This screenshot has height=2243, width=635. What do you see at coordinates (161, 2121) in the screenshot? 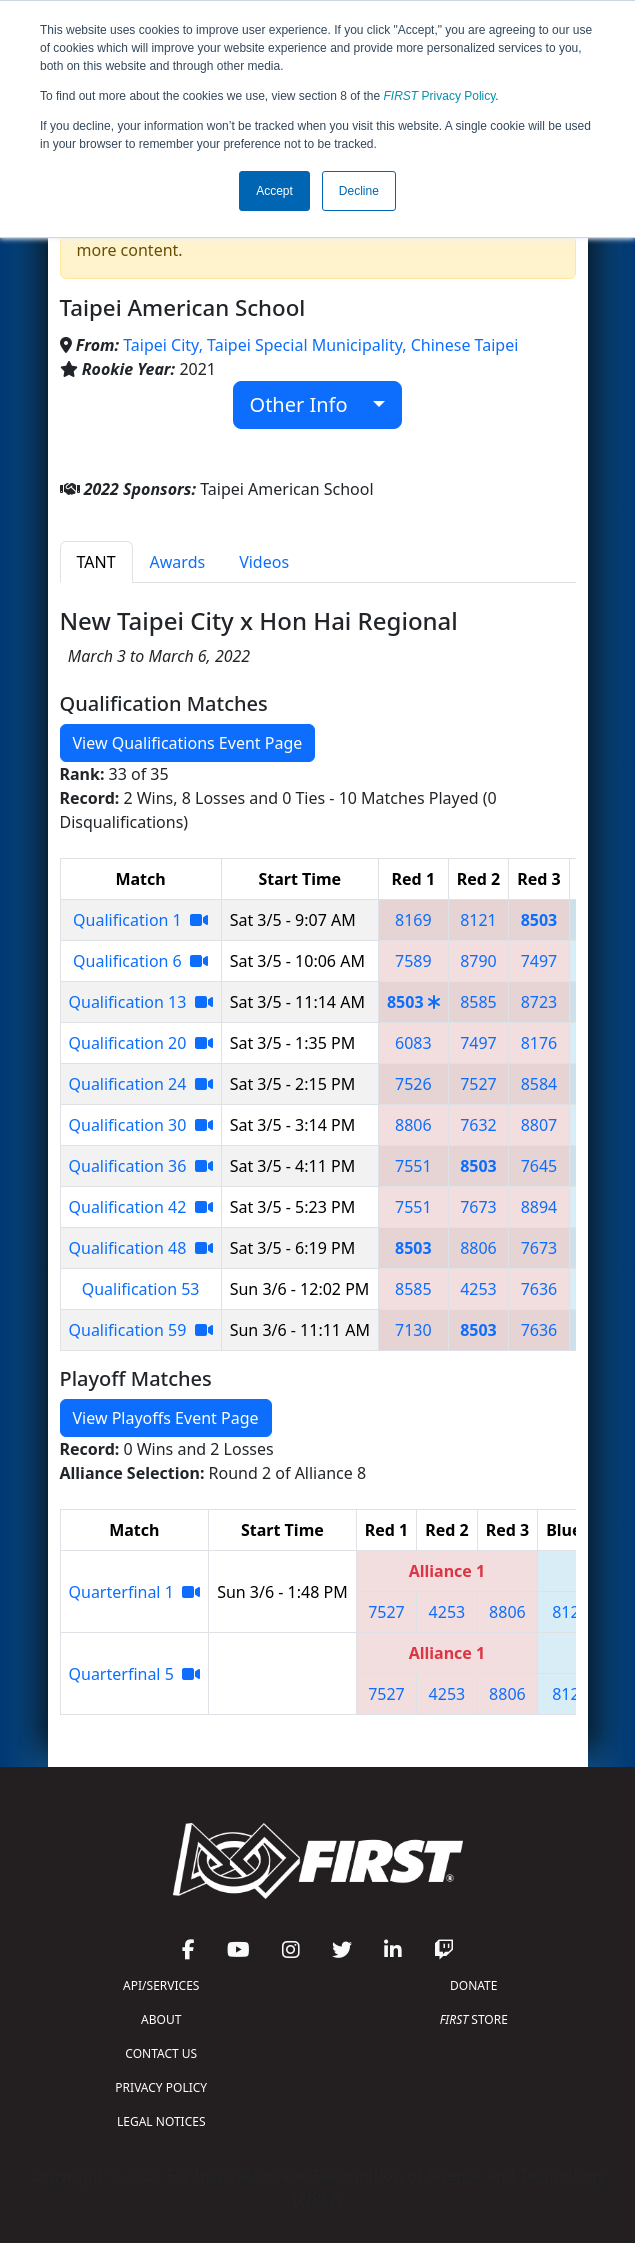
I see `LEGAL NOTICES` at bounding box center [161, 2121].